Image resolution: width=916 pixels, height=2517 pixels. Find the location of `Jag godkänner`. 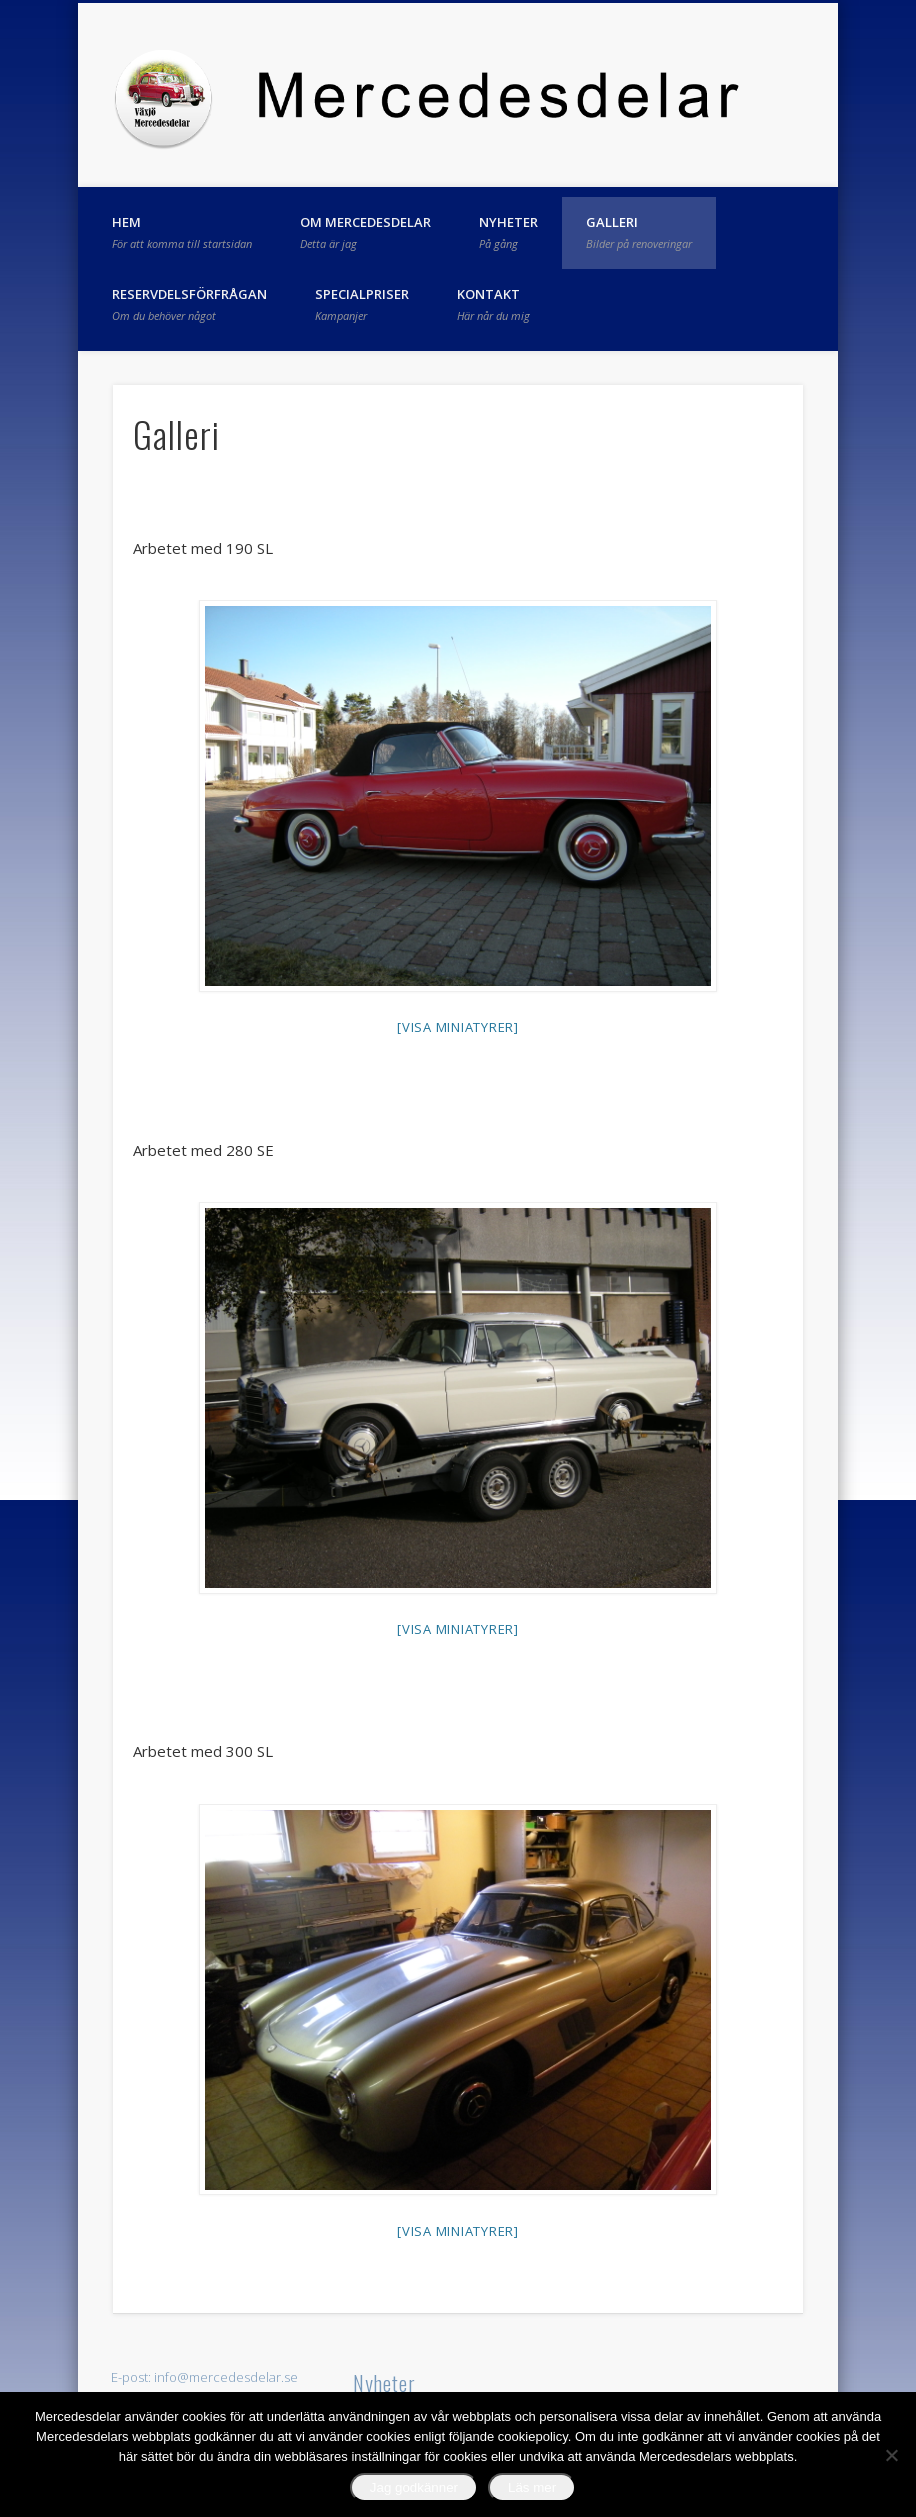

Jag godkänner is located at coordinates (414, 2487).